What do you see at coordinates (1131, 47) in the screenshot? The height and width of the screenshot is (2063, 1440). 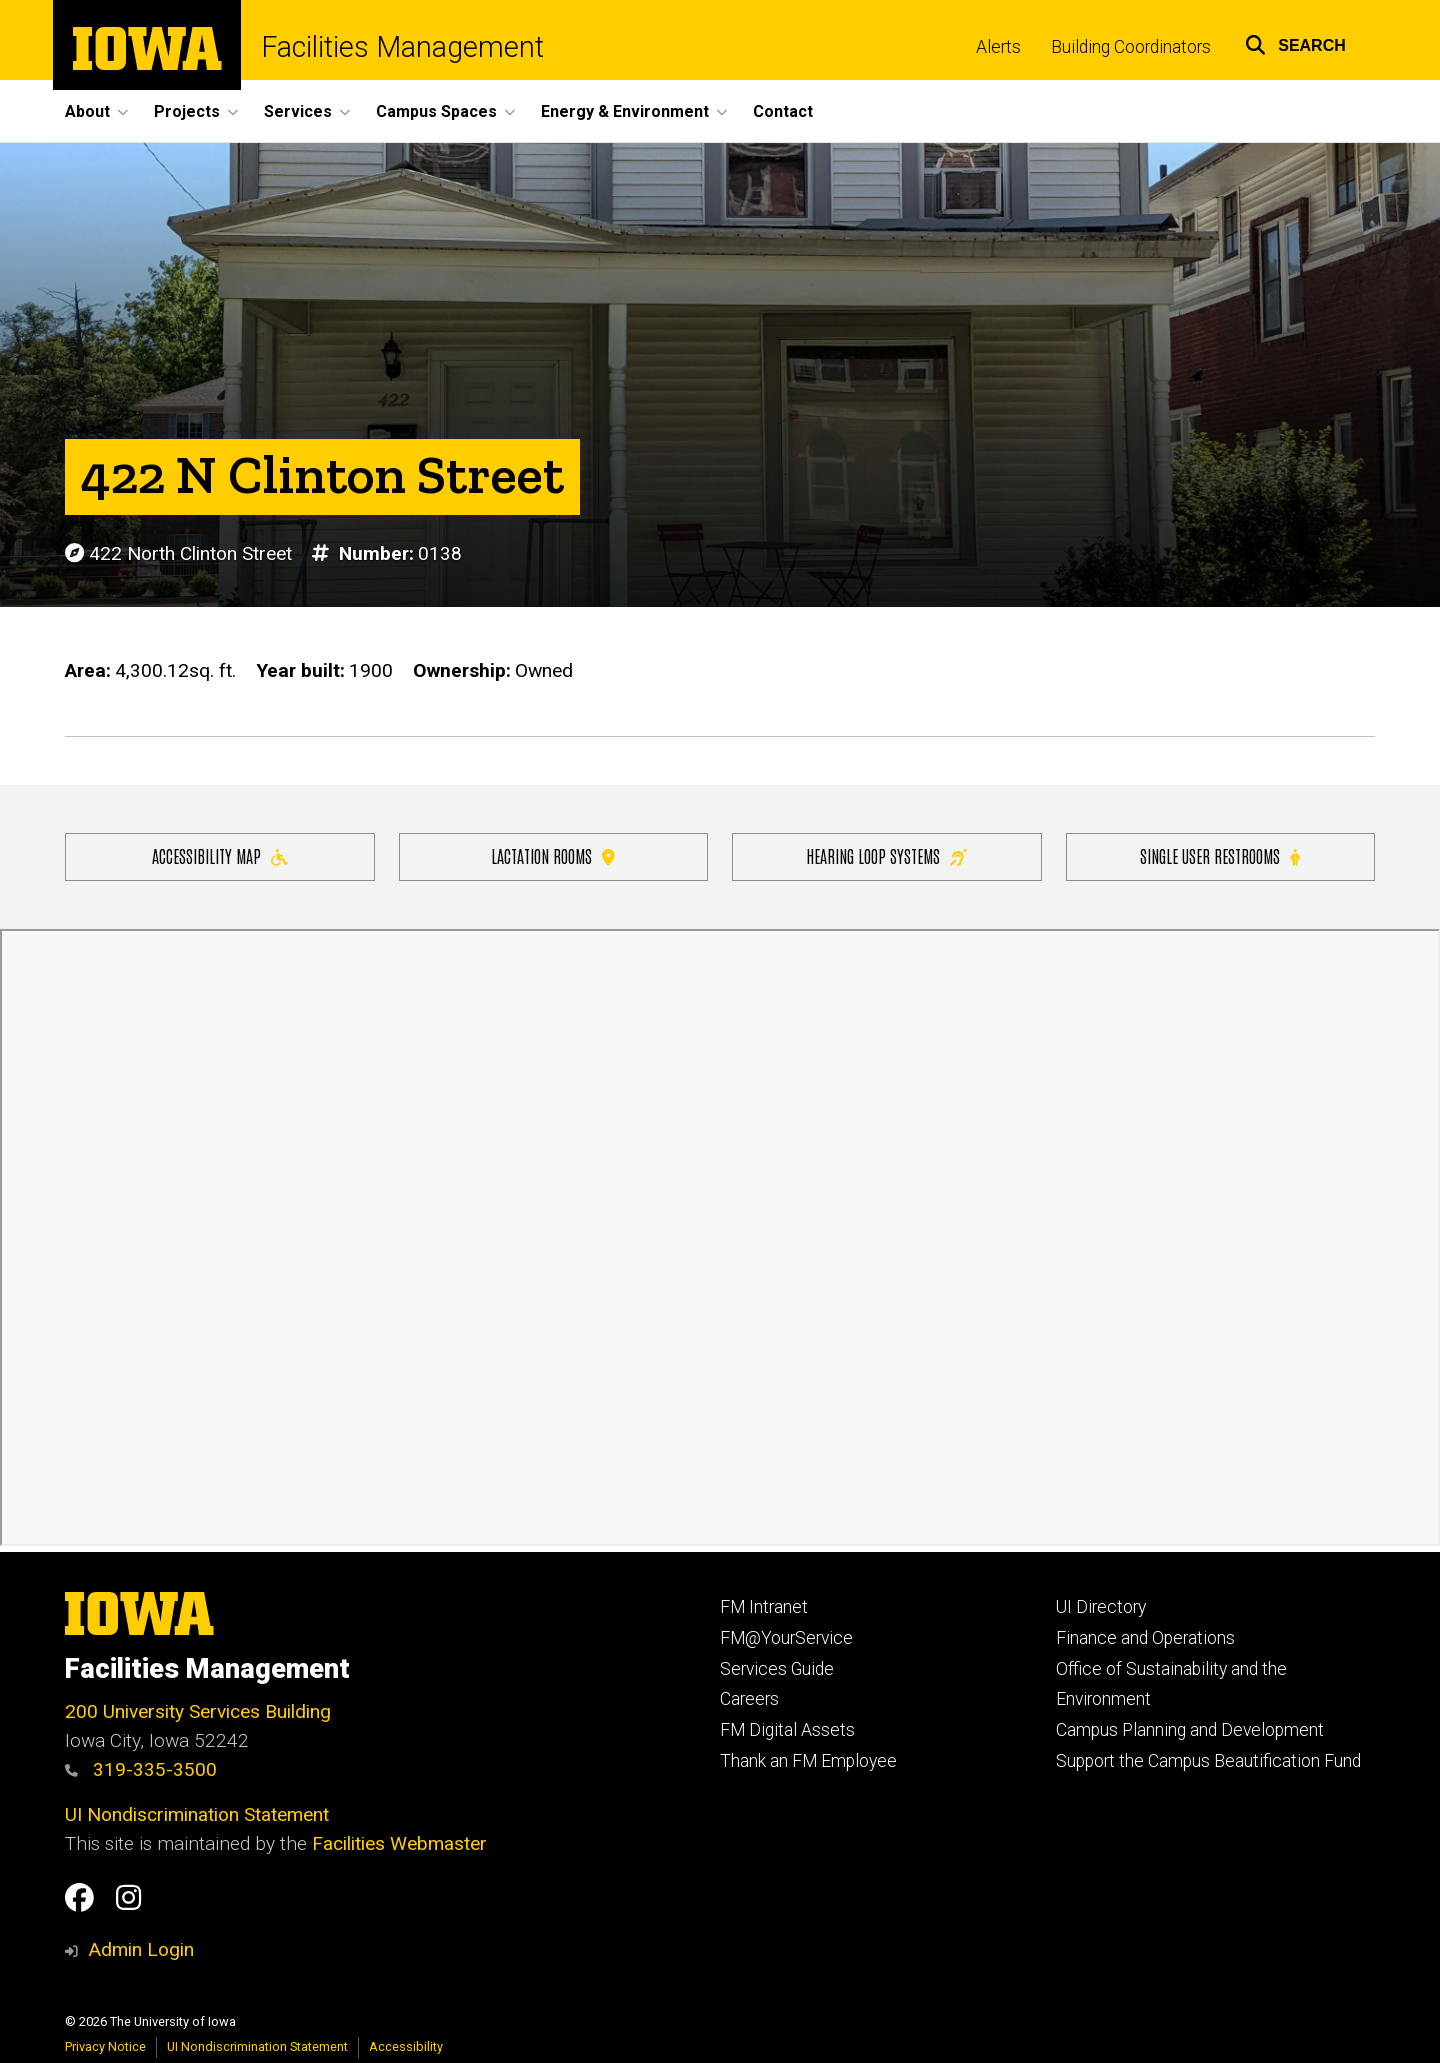 I see `Building Coordinators` at bounding box center [1131, 47].